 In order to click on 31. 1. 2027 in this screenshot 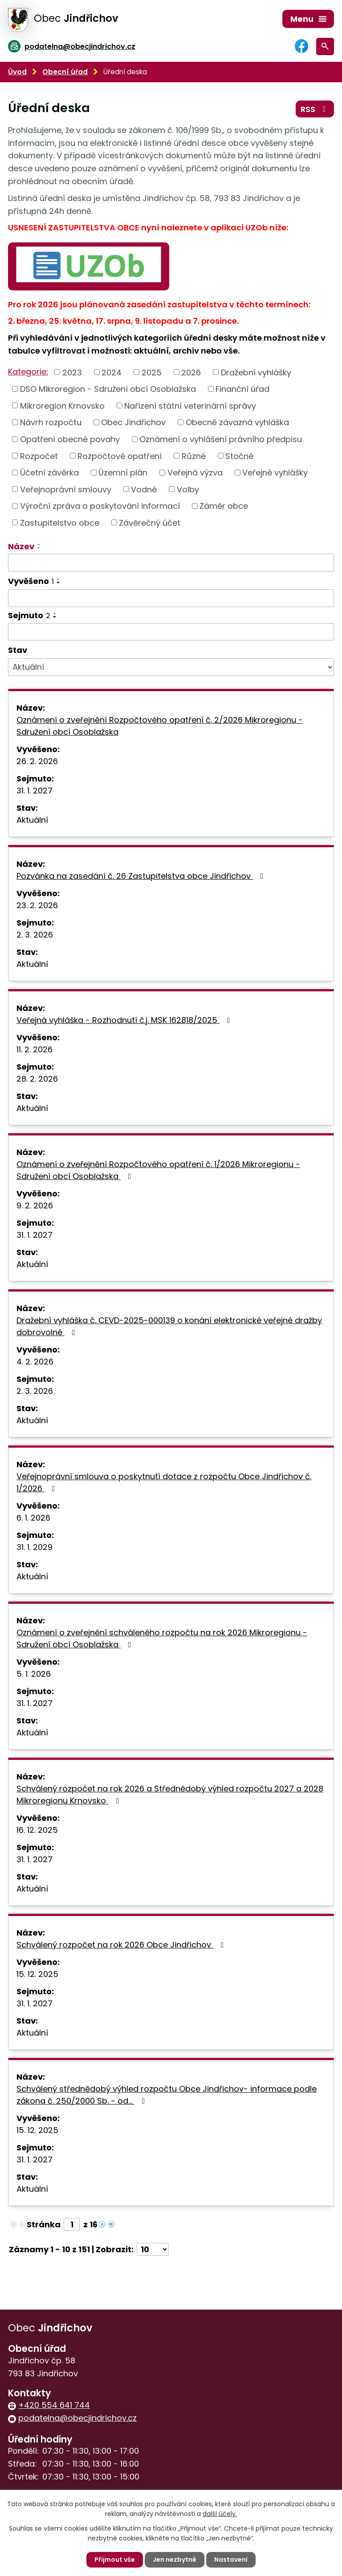, I will do `click(34, 790)`.